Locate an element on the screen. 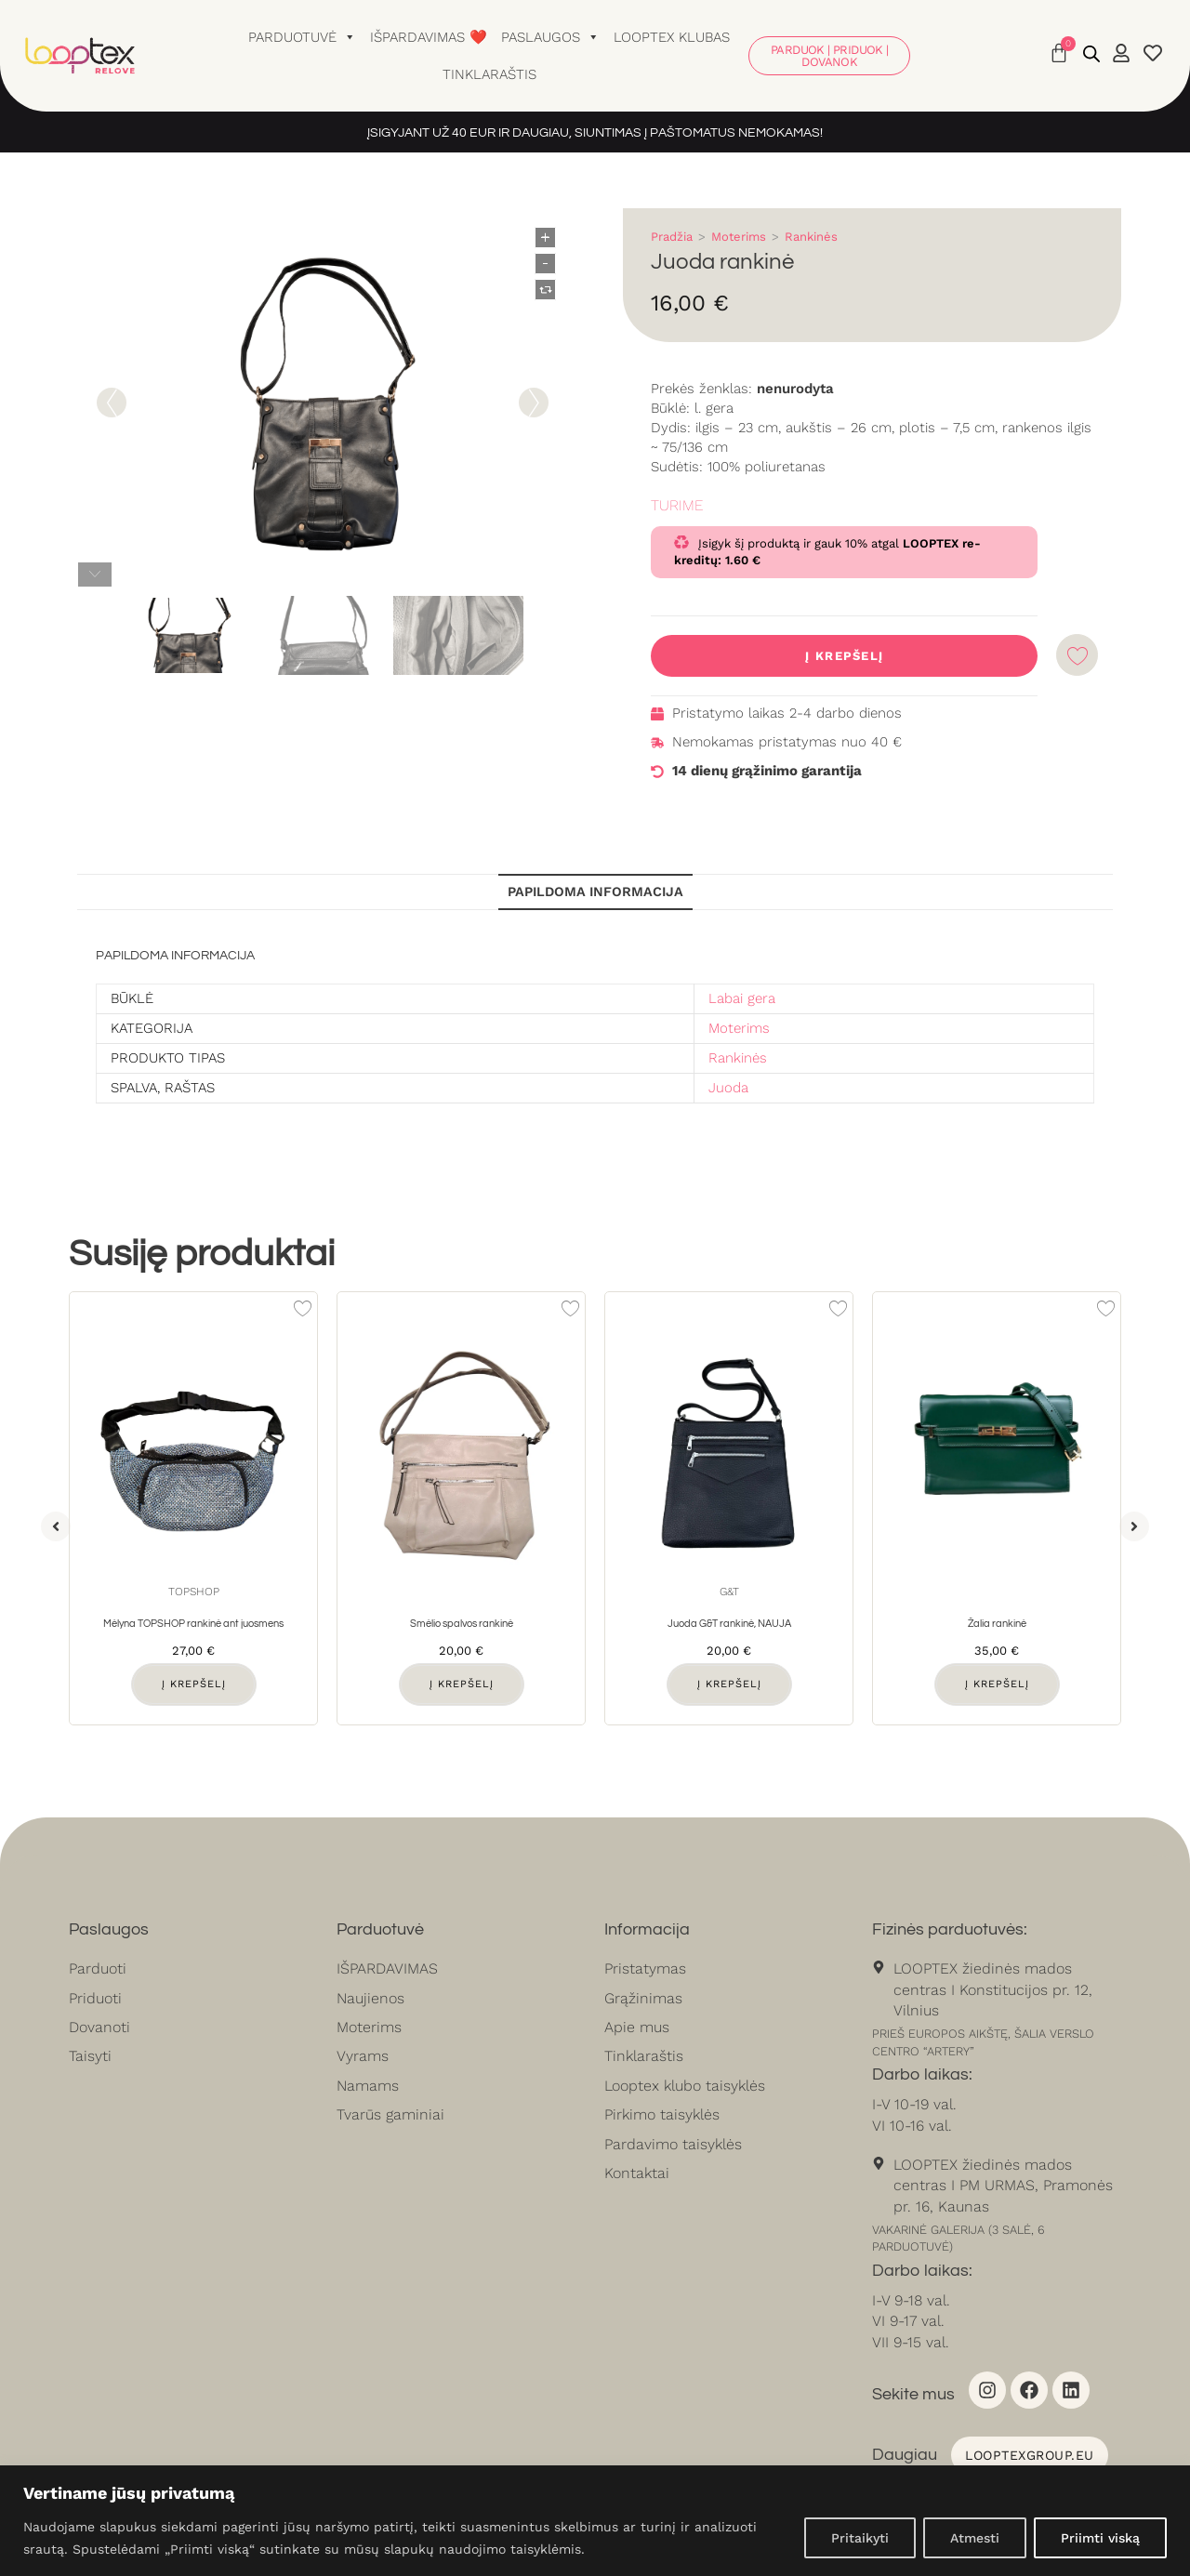 Image resolution: width=1190 pixels, height=2576 pixels. Išpardavimas ❤️ is located at coordinates (428, 37).